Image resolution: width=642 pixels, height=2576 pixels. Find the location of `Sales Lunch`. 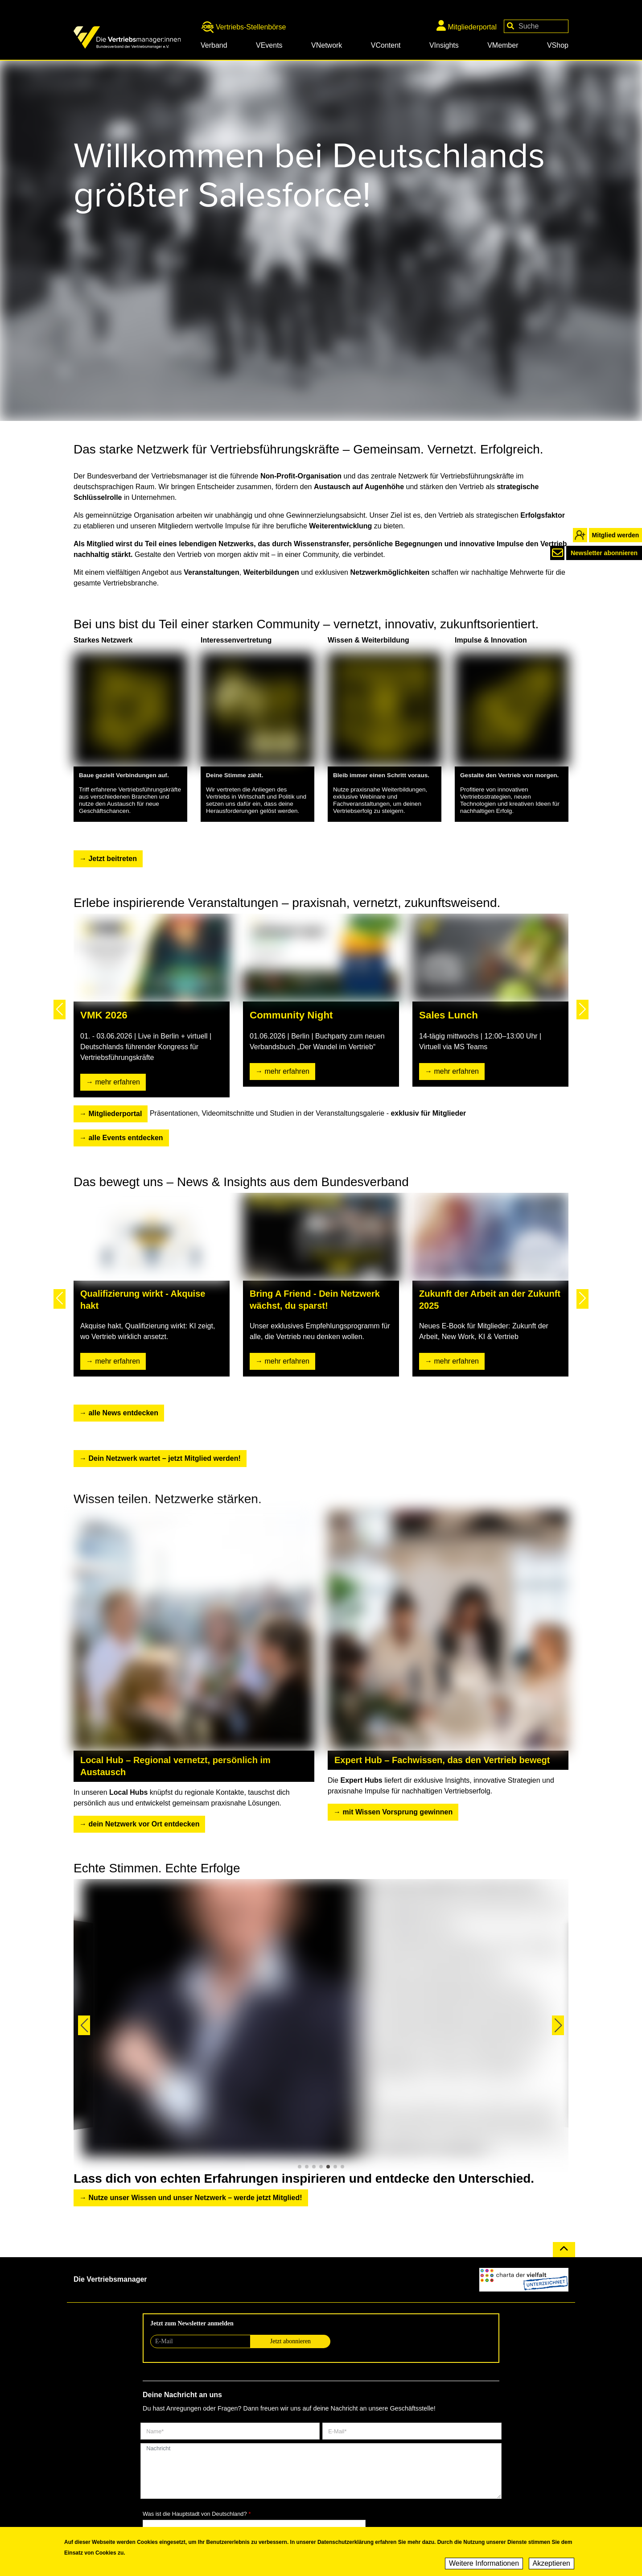

Sales Lunch is located at coordinates (448, 1015).